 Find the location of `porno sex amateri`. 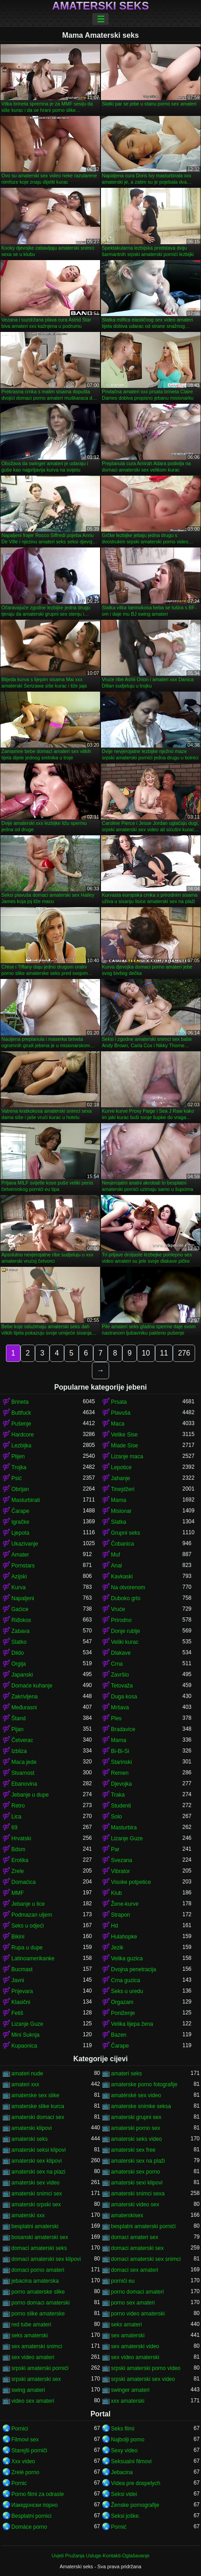

porno sex amateri is located at coordinates (133, 2303).